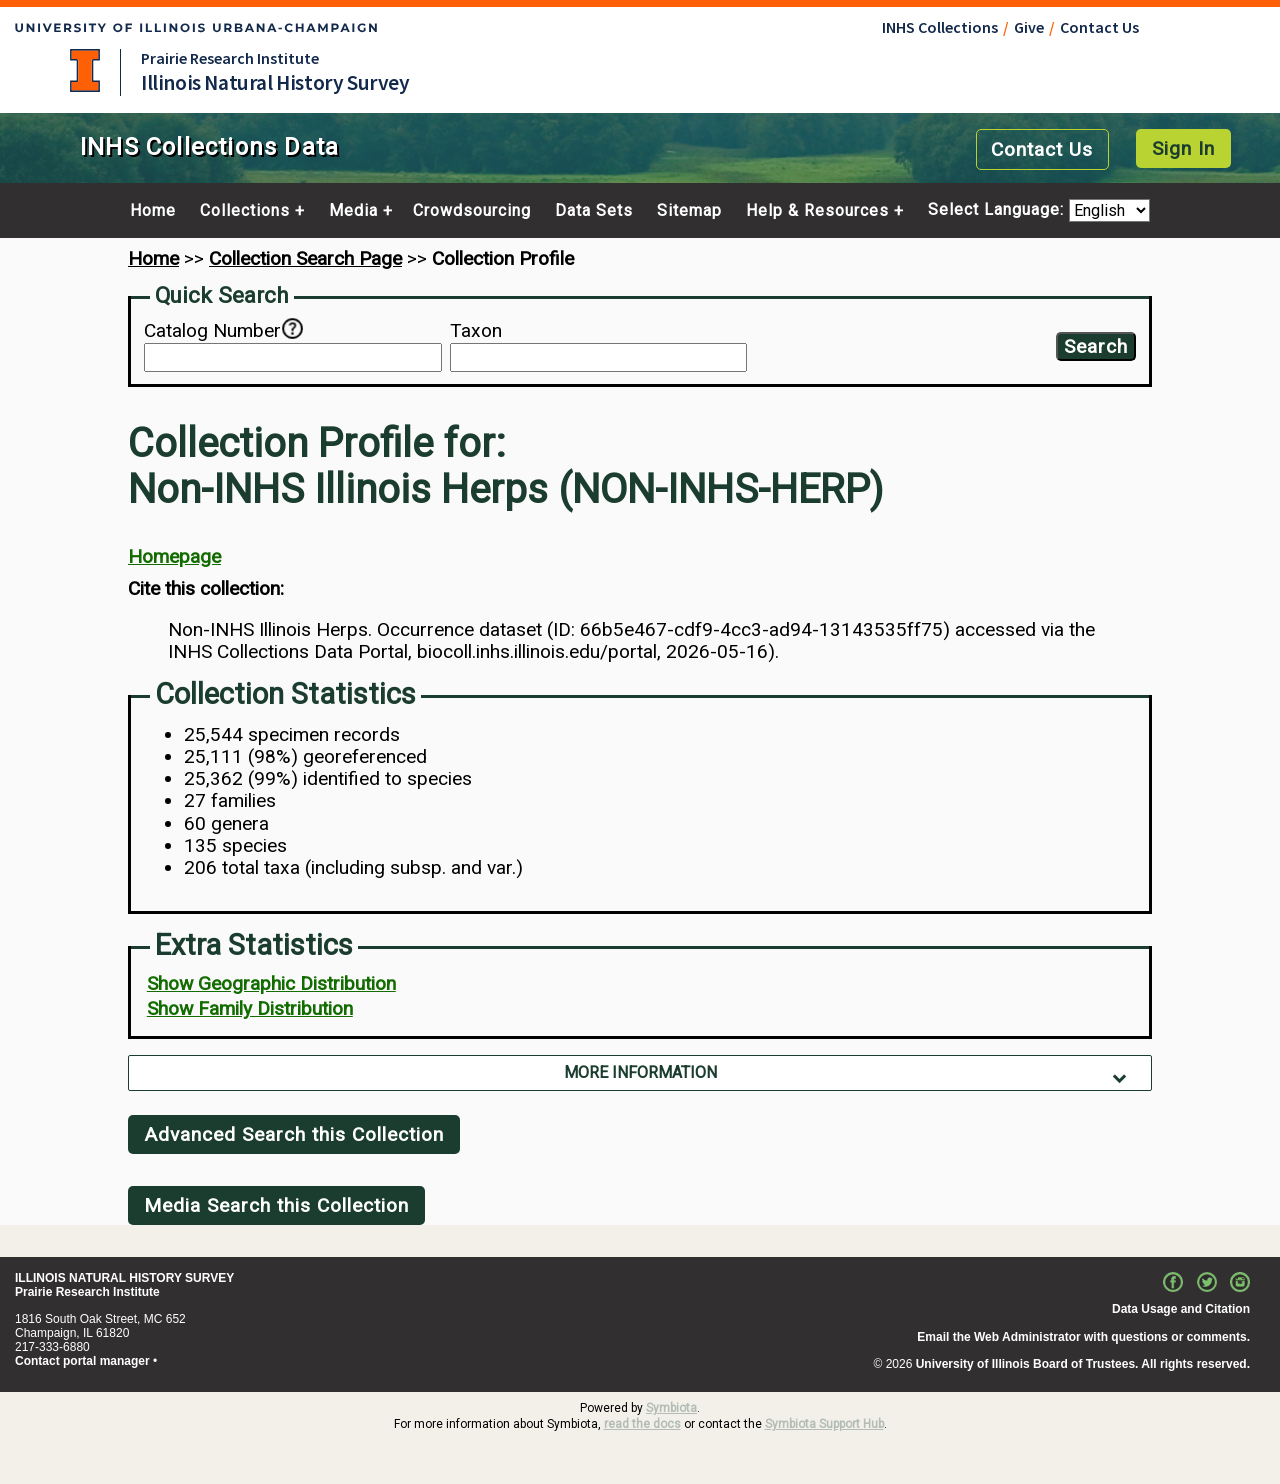 Image resolution: width=1280 pixels, height=1484 pixels. What do you see at coordinates (817, 211) in the screenshot?
I see `Help & Resources` at bounding box center [817, 211].